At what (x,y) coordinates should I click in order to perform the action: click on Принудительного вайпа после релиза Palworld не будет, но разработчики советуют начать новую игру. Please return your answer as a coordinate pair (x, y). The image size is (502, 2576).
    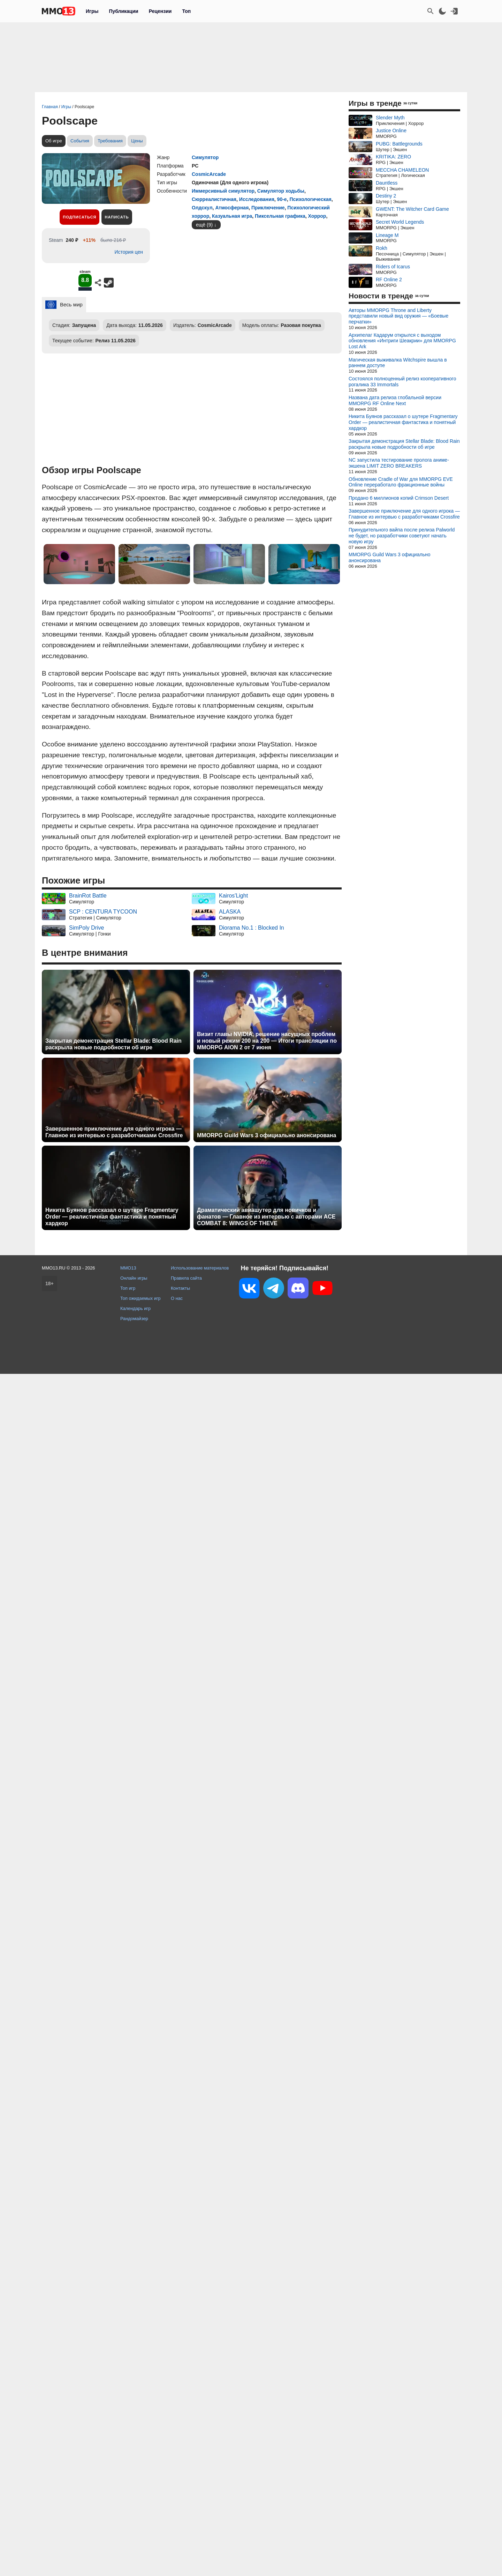
    Looking at the image, I should click on (402, 535).